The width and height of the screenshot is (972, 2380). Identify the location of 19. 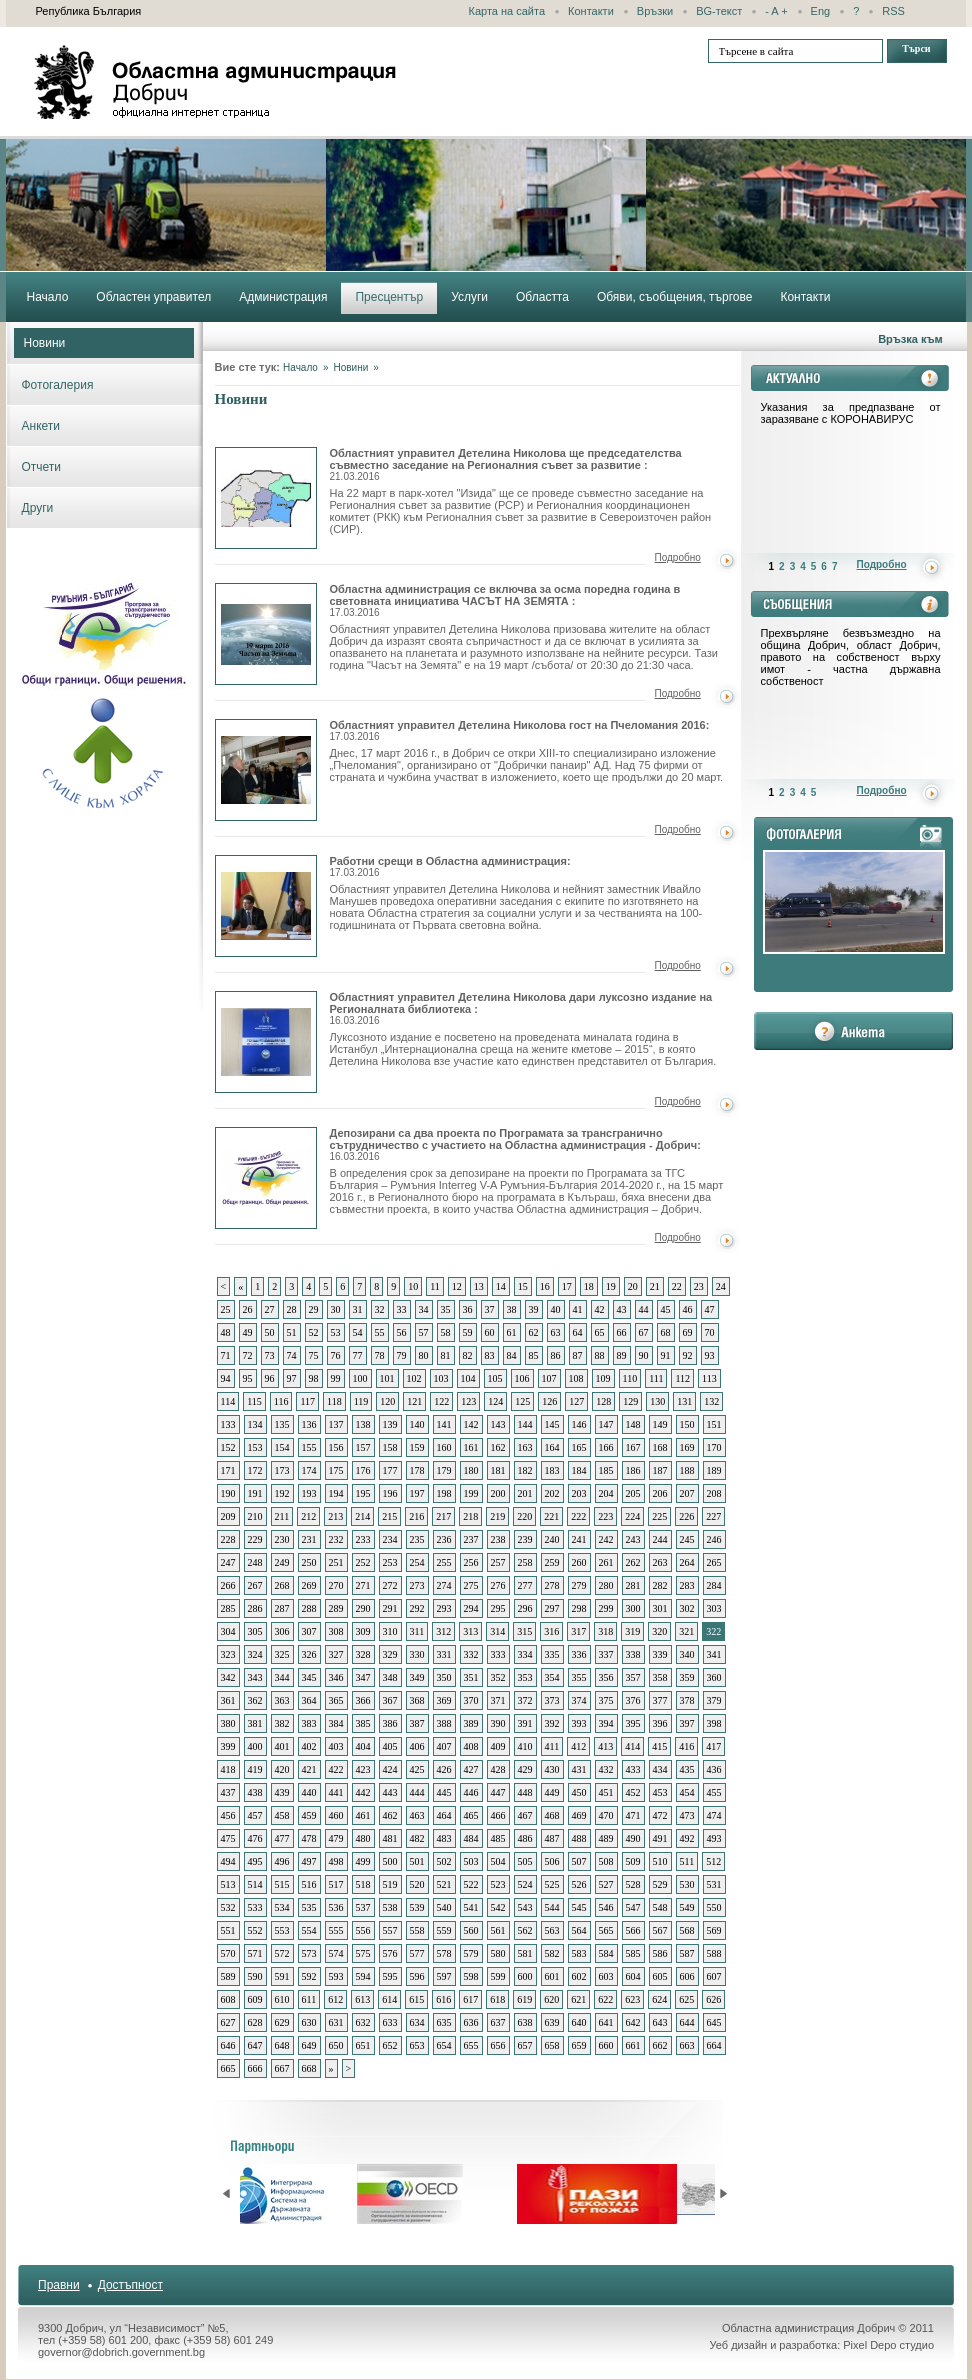
(611, 1286).